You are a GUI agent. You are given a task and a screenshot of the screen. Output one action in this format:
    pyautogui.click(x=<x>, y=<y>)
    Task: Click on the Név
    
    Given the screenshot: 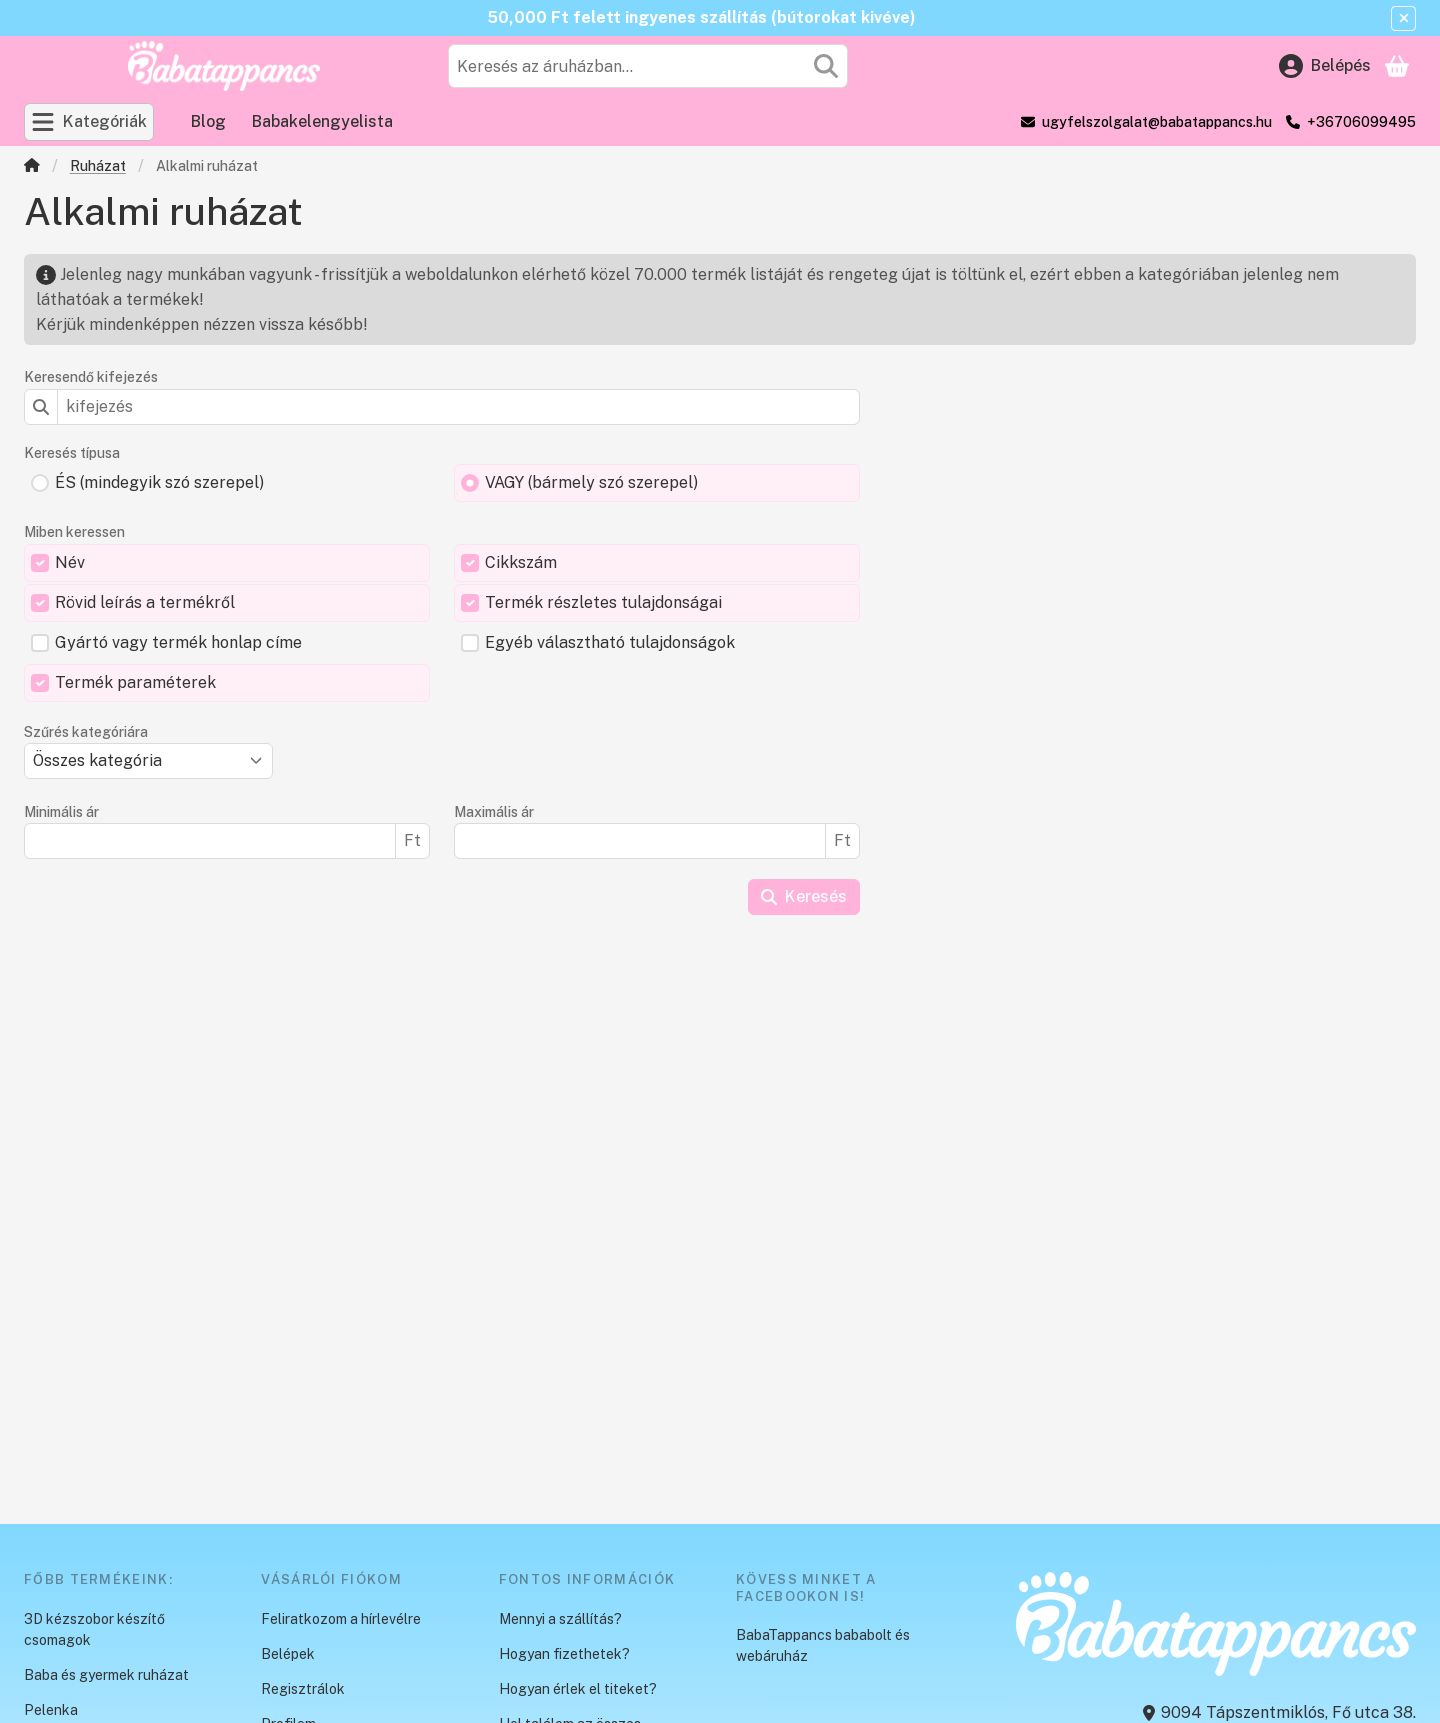 What is the action you would take?
    pyautogui.click(x=70, y=562)
    